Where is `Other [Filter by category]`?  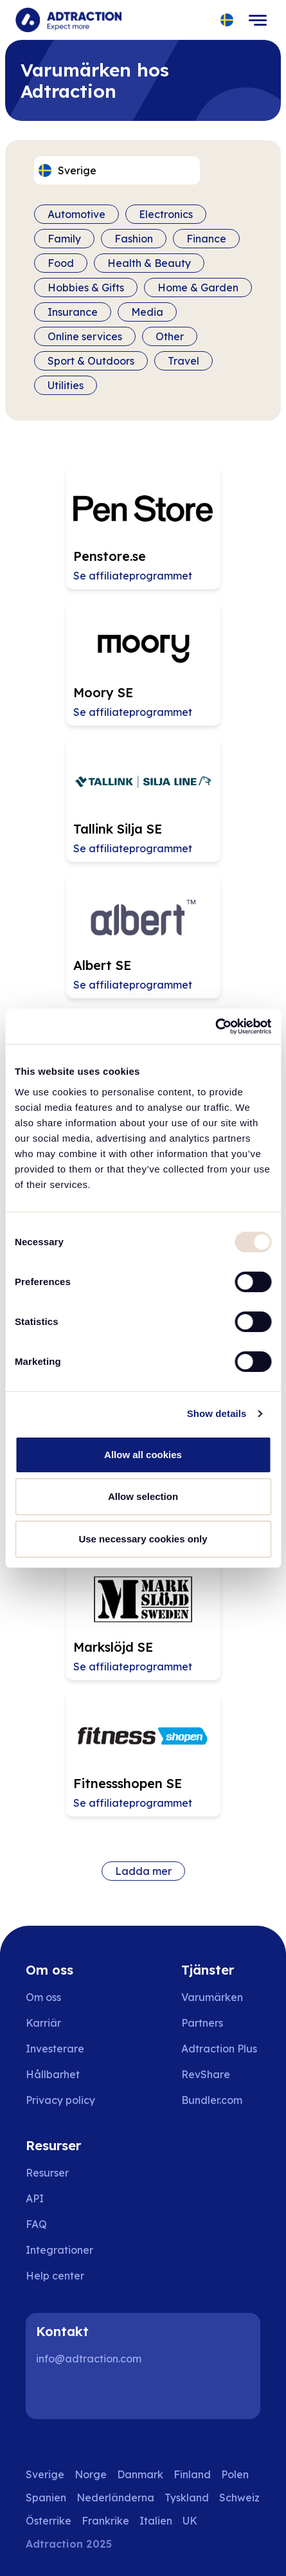
Other [Filter by category] is located at coordinates (170, 336).